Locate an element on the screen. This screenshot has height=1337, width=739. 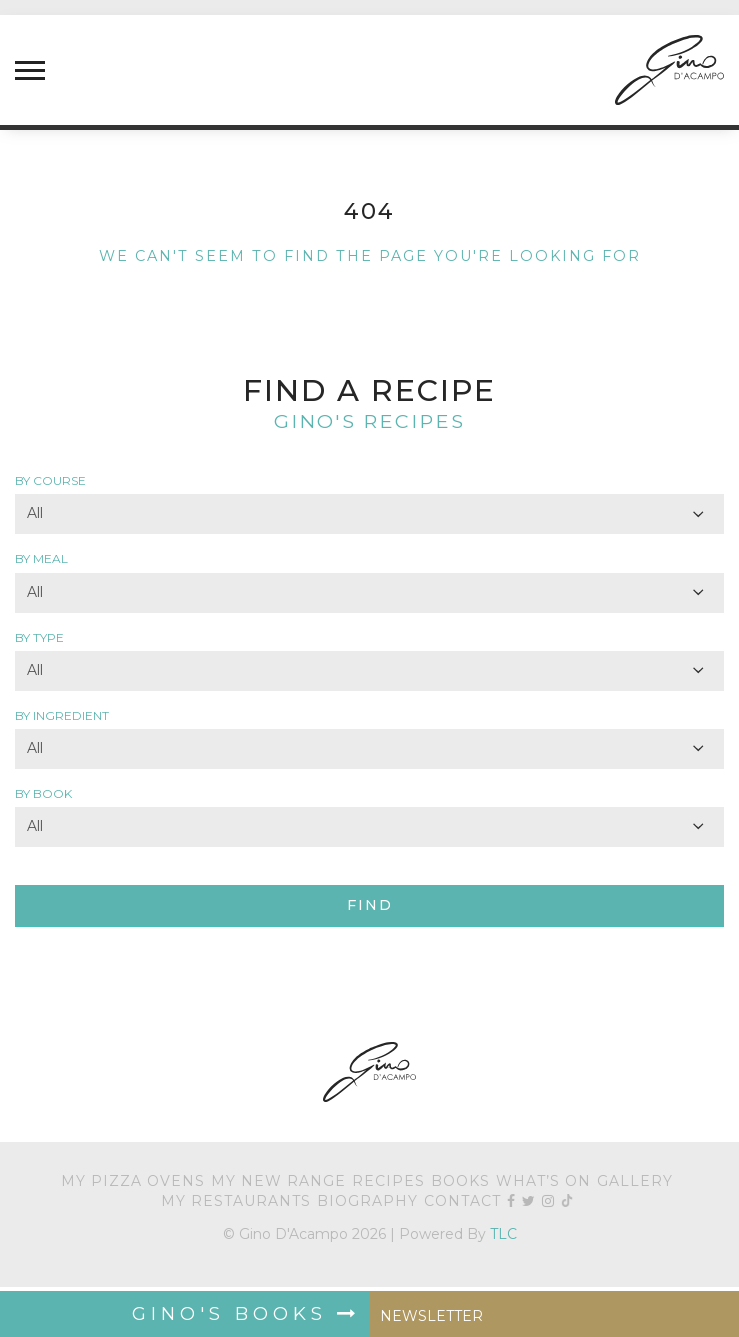
What’s On is located at coordinates (543, 1181).